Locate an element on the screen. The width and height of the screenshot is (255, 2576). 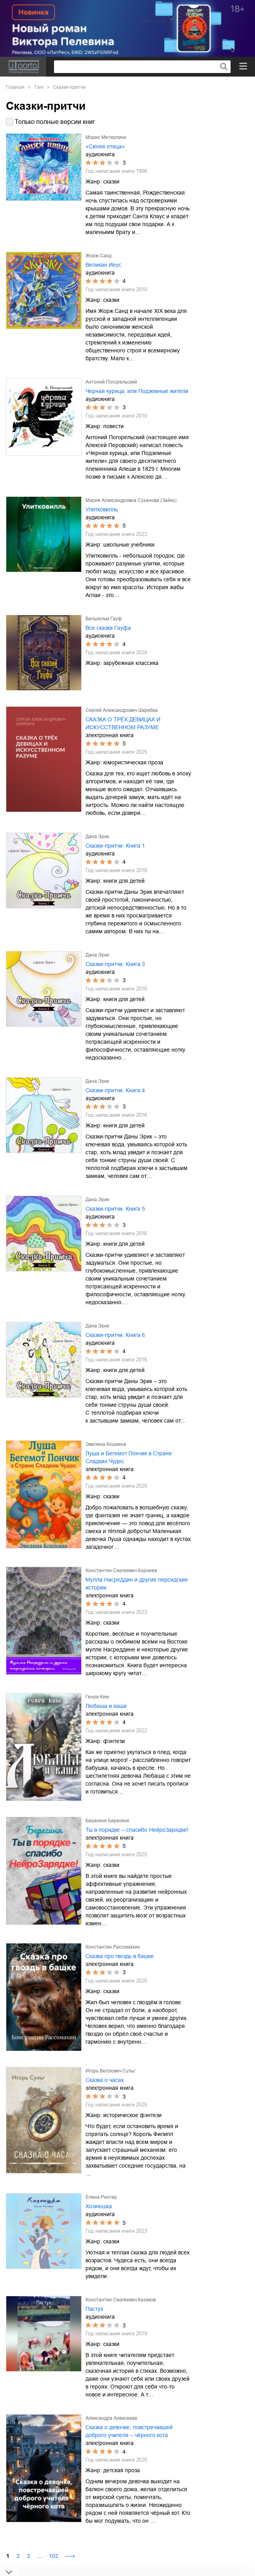
Антоний Погорельский is located at coordinates (111, 382).